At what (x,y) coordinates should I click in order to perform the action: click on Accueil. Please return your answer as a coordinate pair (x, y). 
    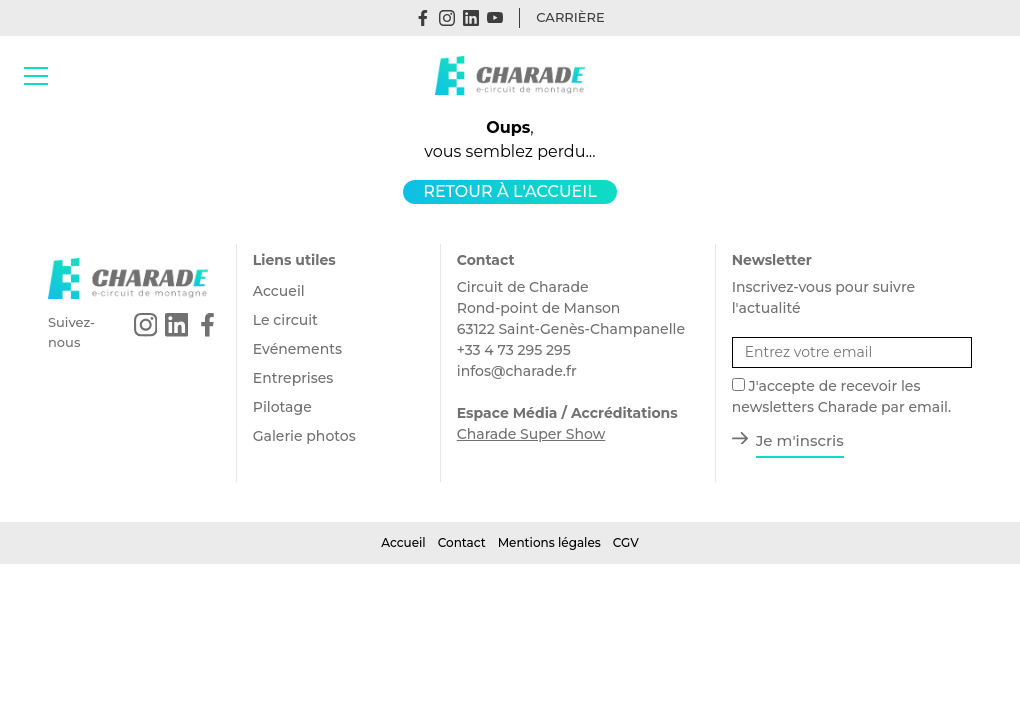
    Looking at the image, I should click on (279, 291).